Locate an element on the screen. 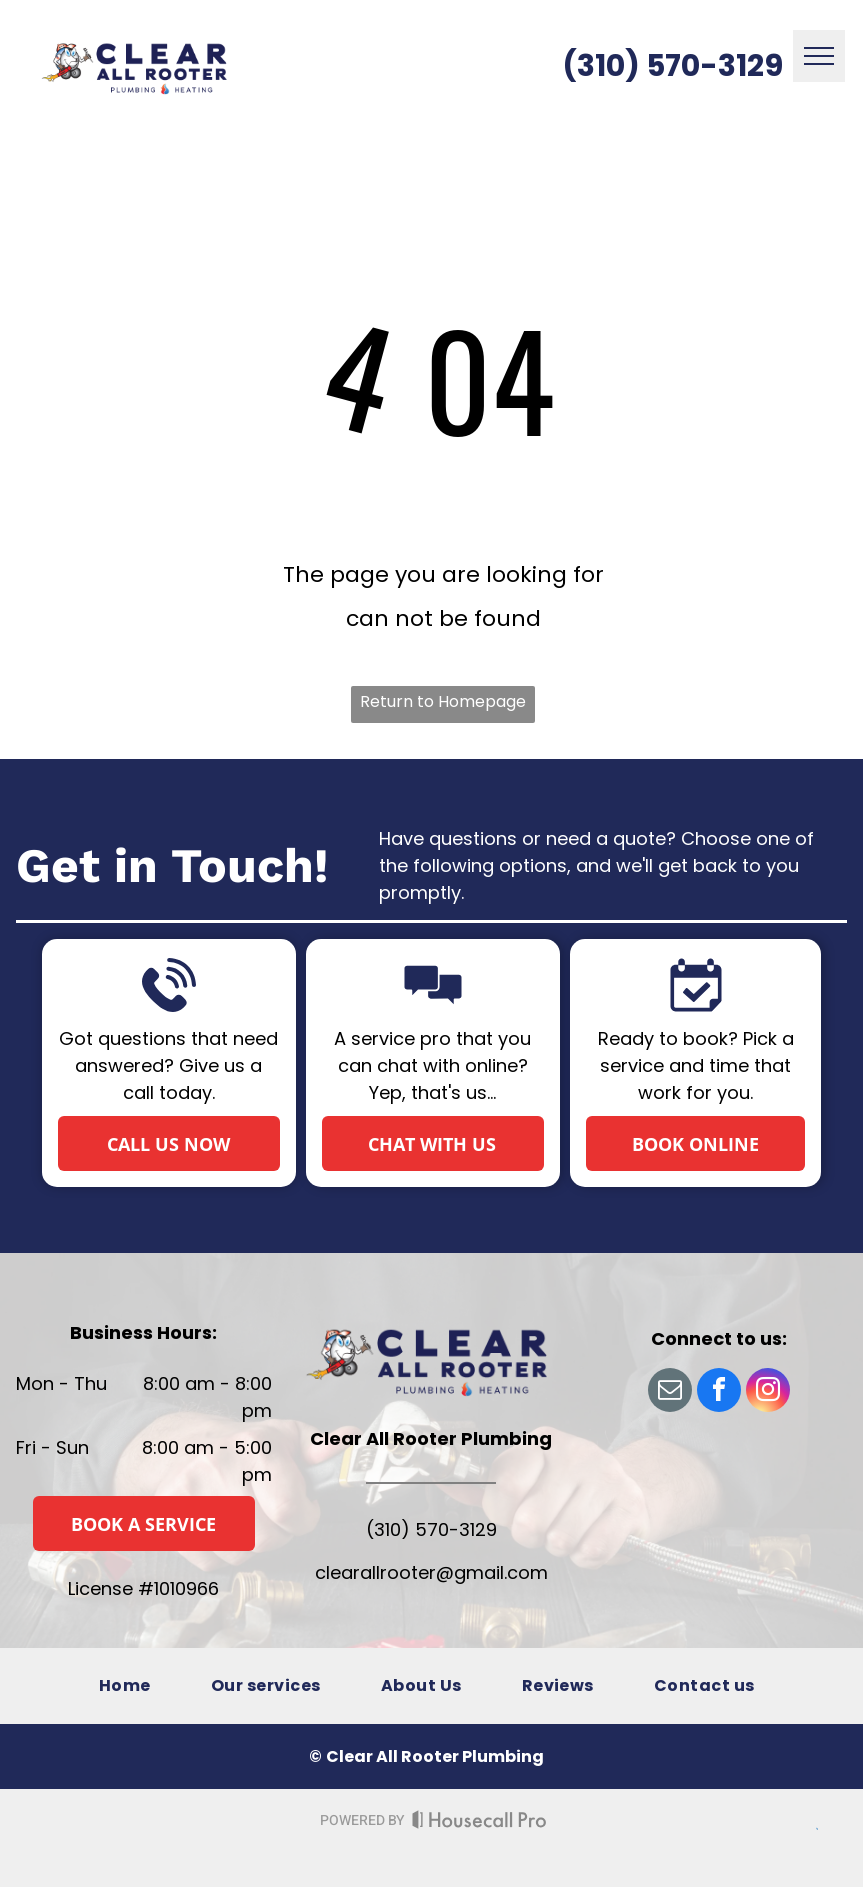 Image resolution: width=863 pixels, height=1887 pixels. [menu] is located at coordinates (819, 56).